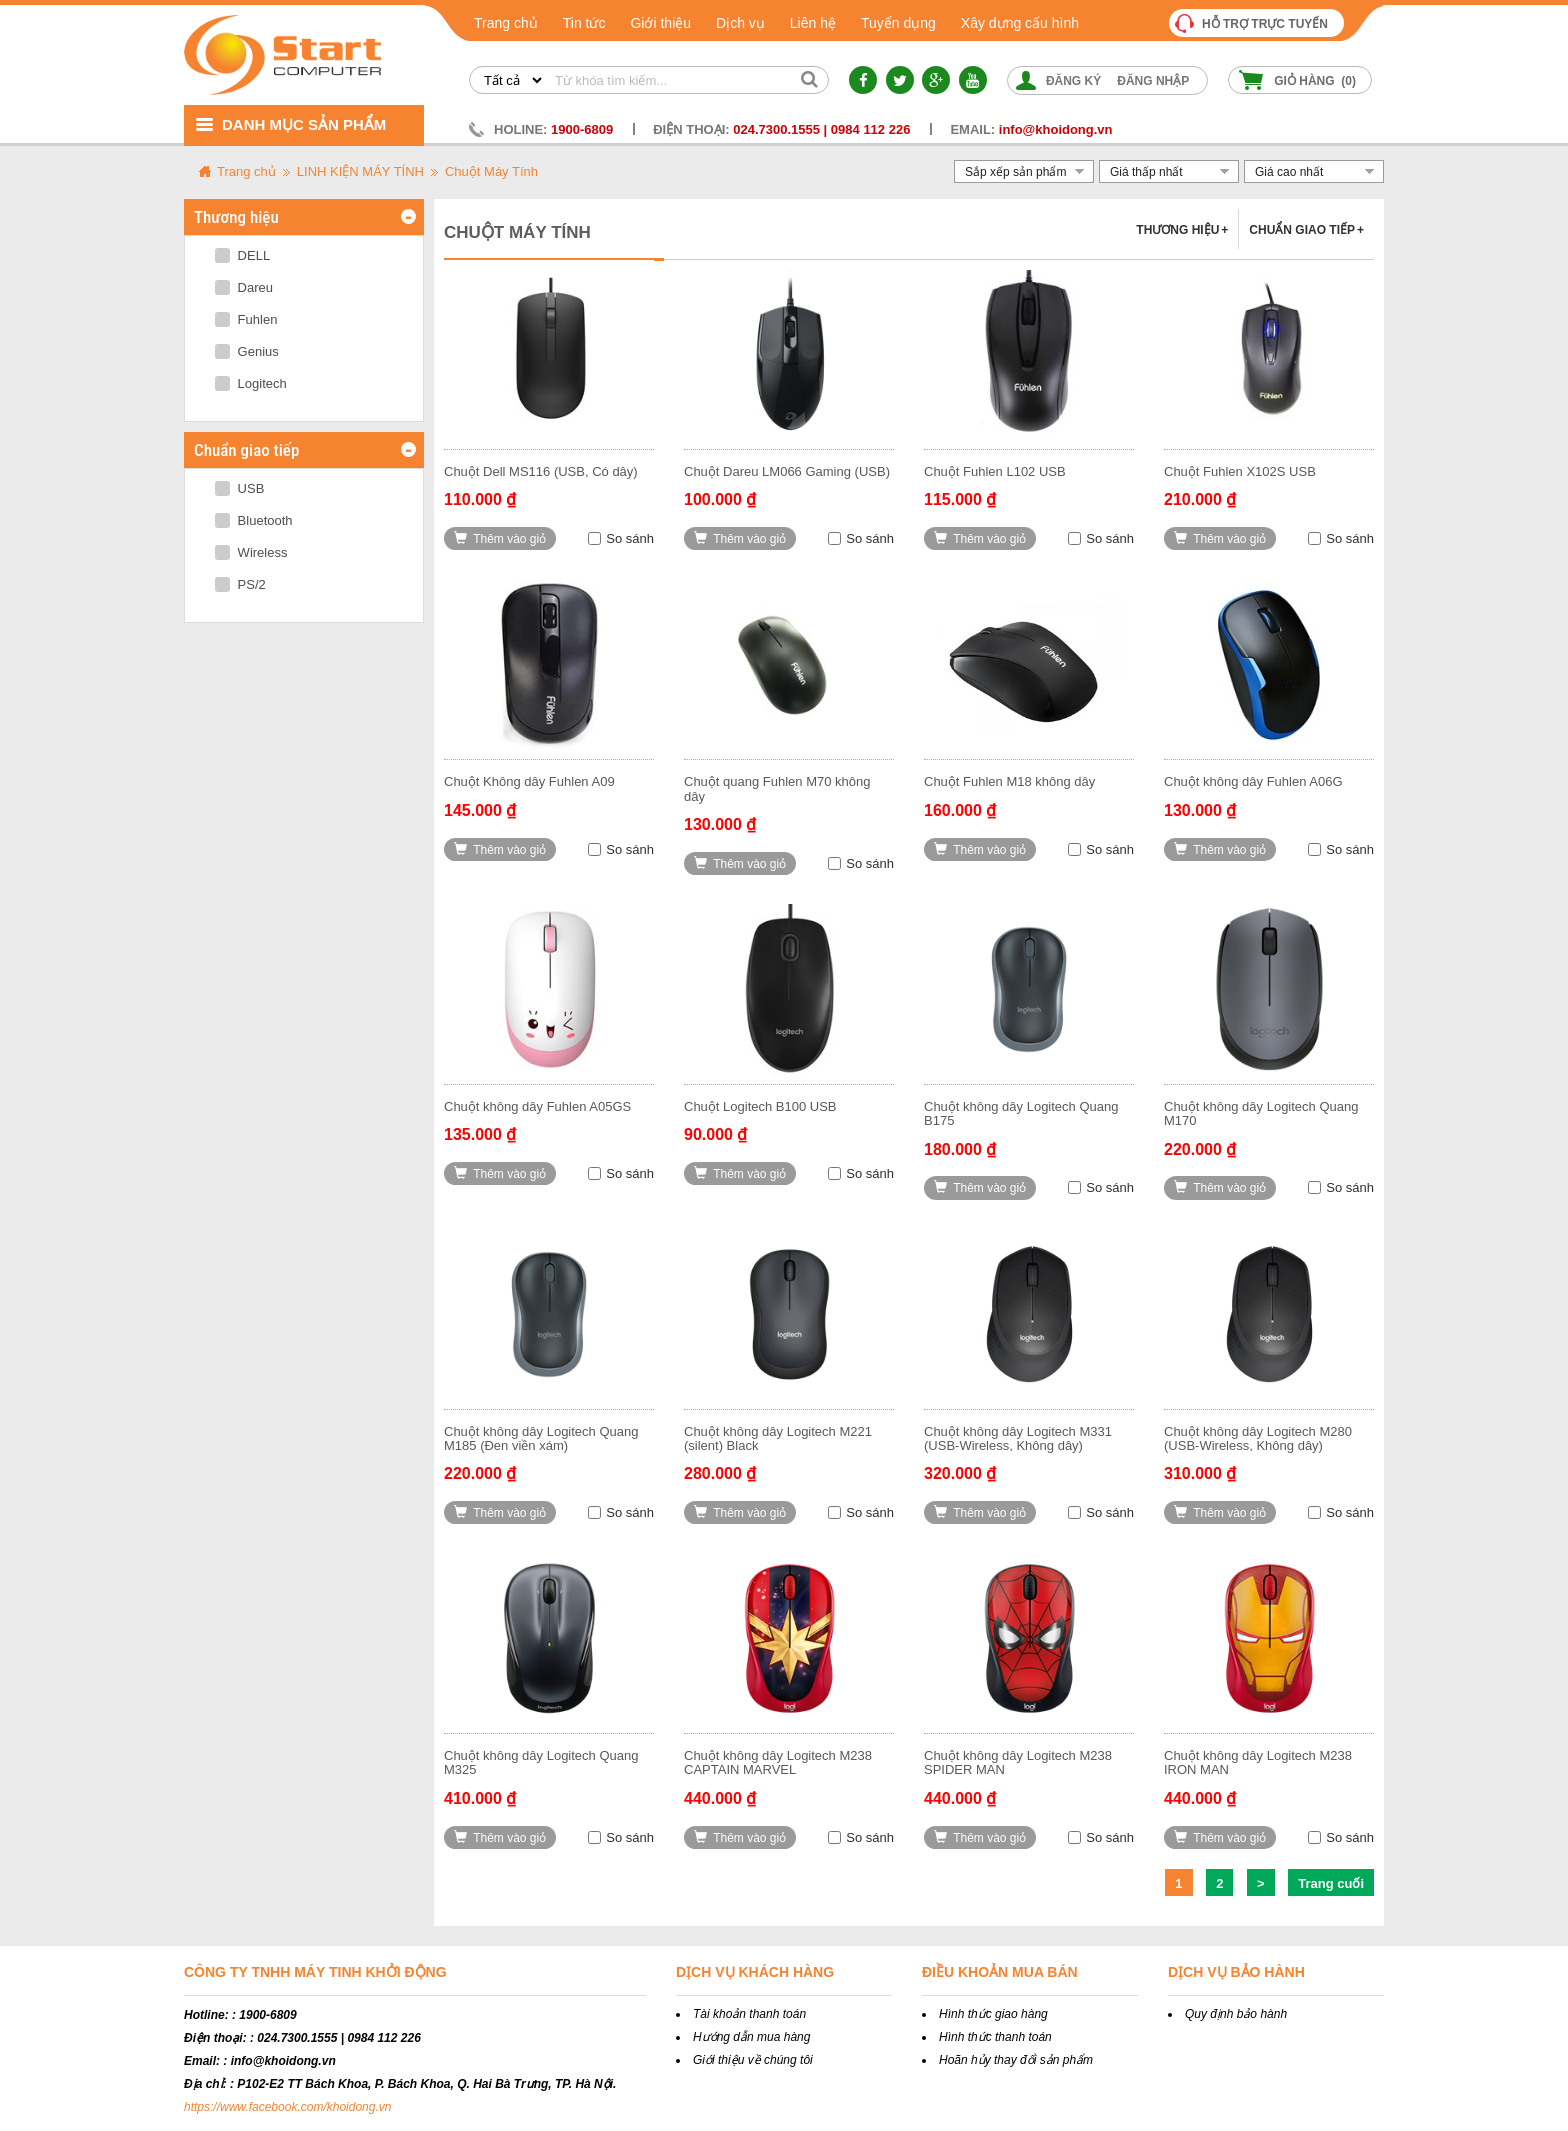 Image resolution: width=1568 pixels, height=2131 pixels. I want to click on Chuột không dây Logitech M238 SPIDER MAN, so click(1018, 1762).